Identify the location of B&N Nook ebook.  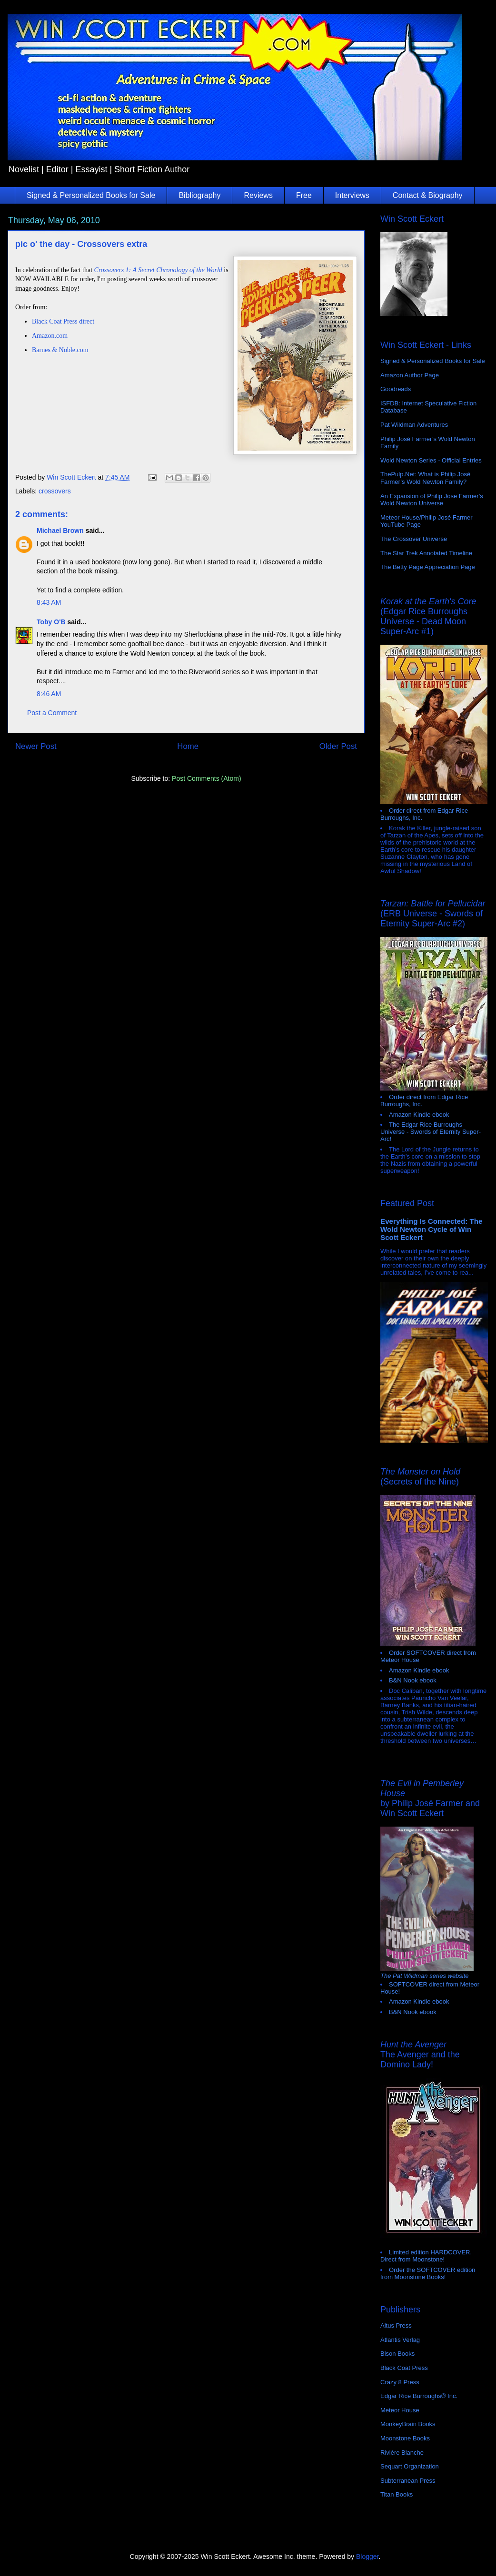
(412, 1680).